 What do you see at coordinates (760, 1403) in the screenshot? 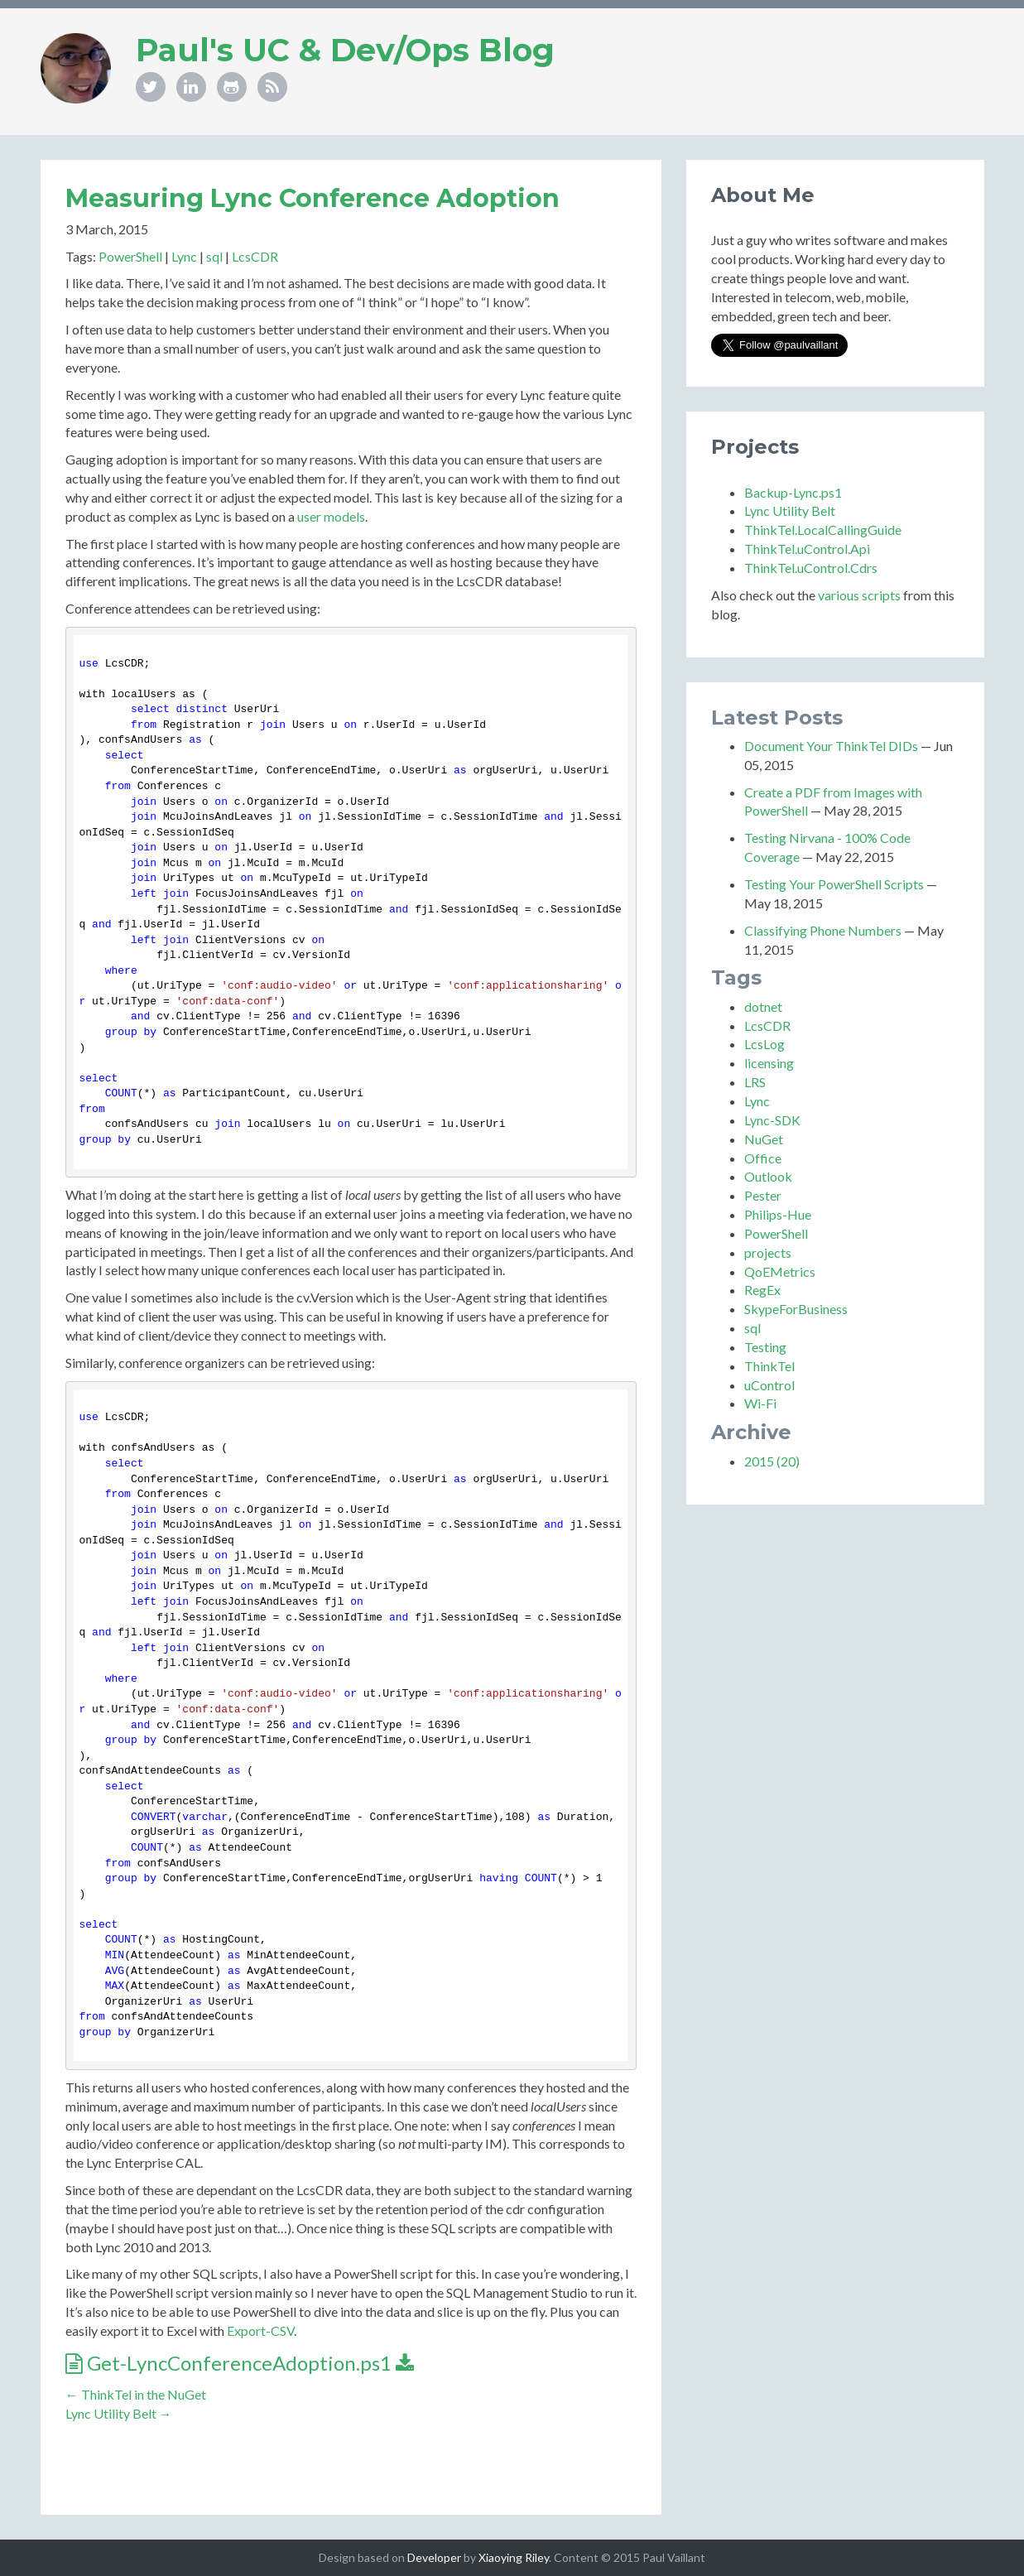
I see `Wi-Fi` at bounding box center [760, 1403].